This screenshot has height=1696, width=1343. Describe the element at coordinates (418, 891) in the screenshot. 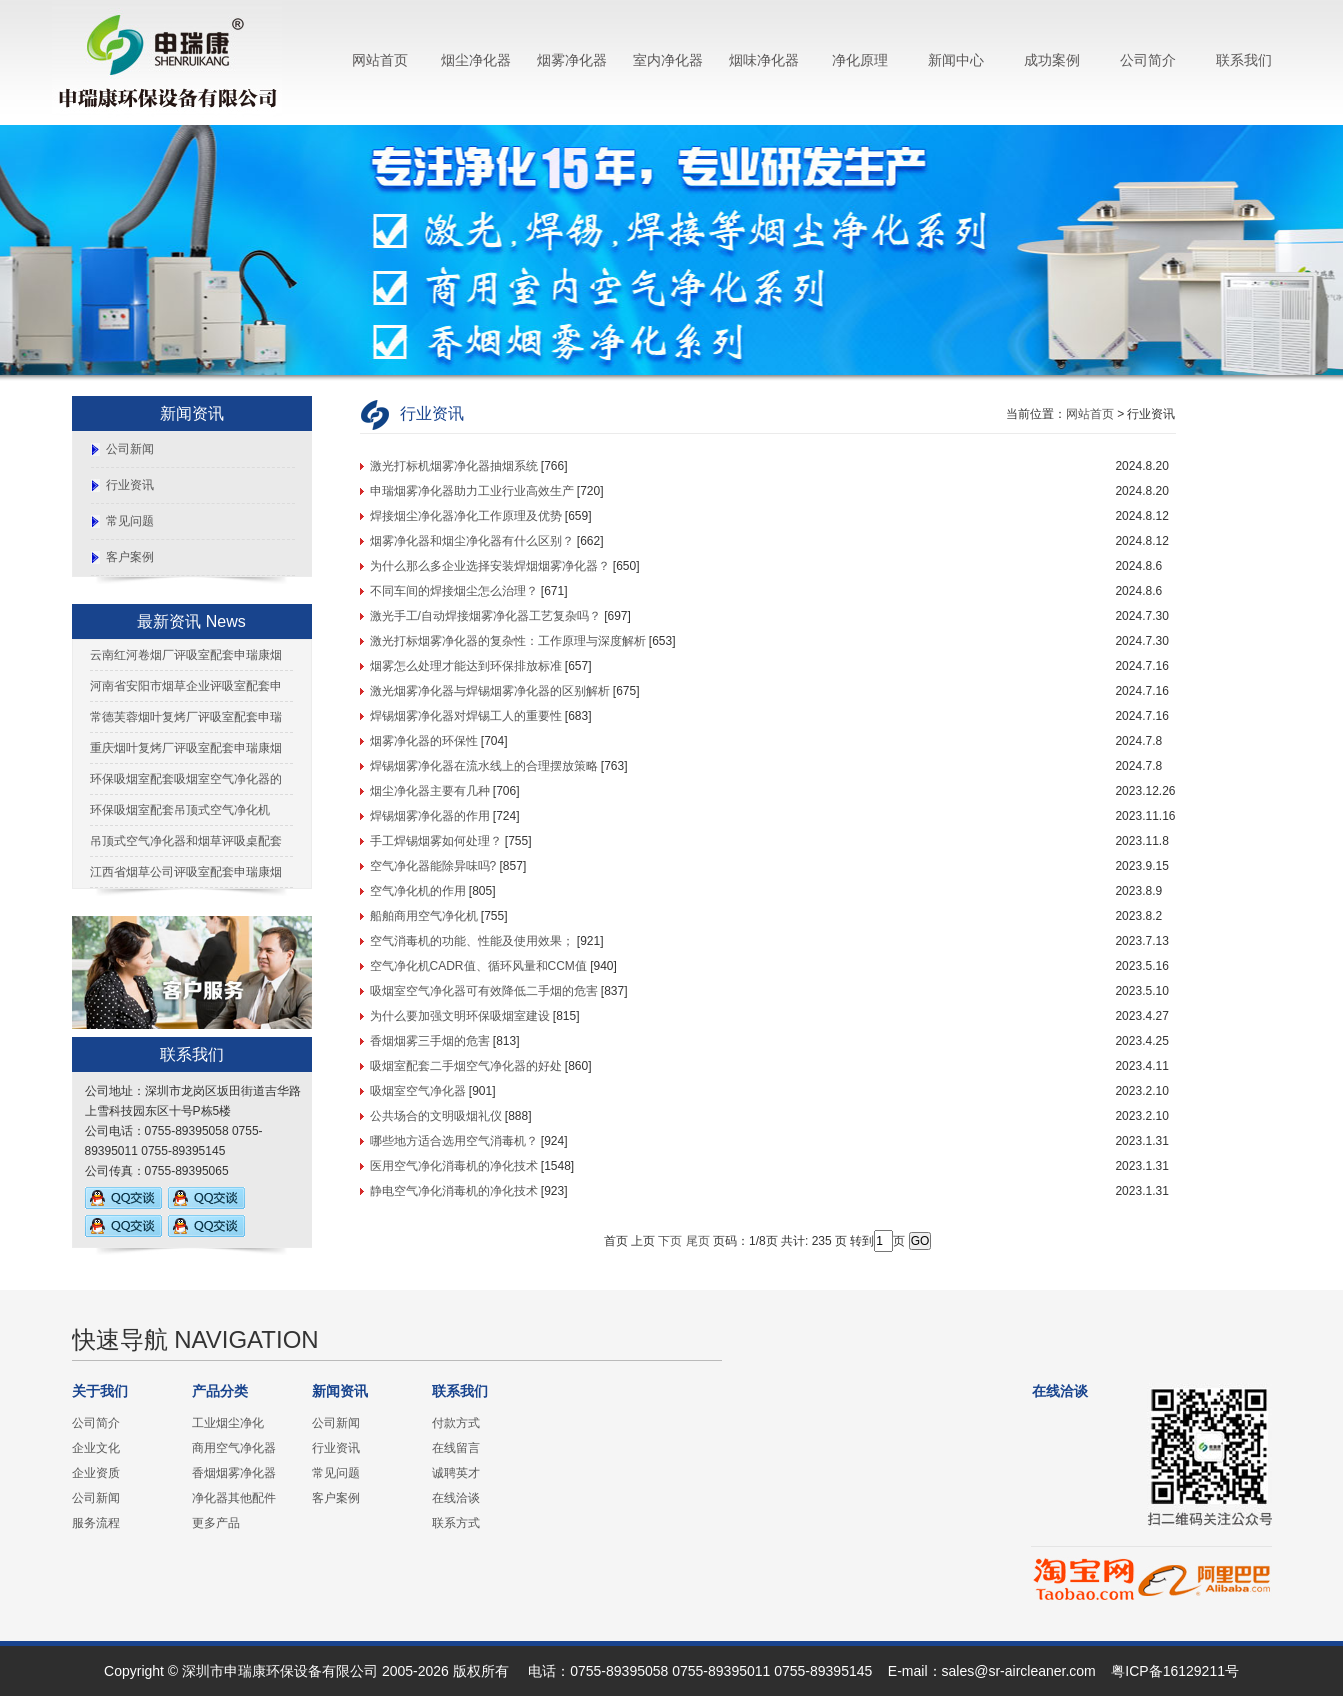

I see `空气净化机的作用` at that location.